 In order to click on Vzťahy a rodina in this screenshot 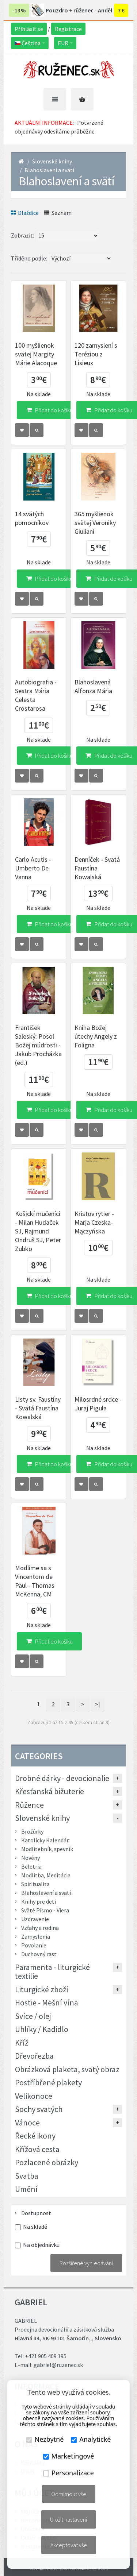, I will do `click(40, 1927)`.